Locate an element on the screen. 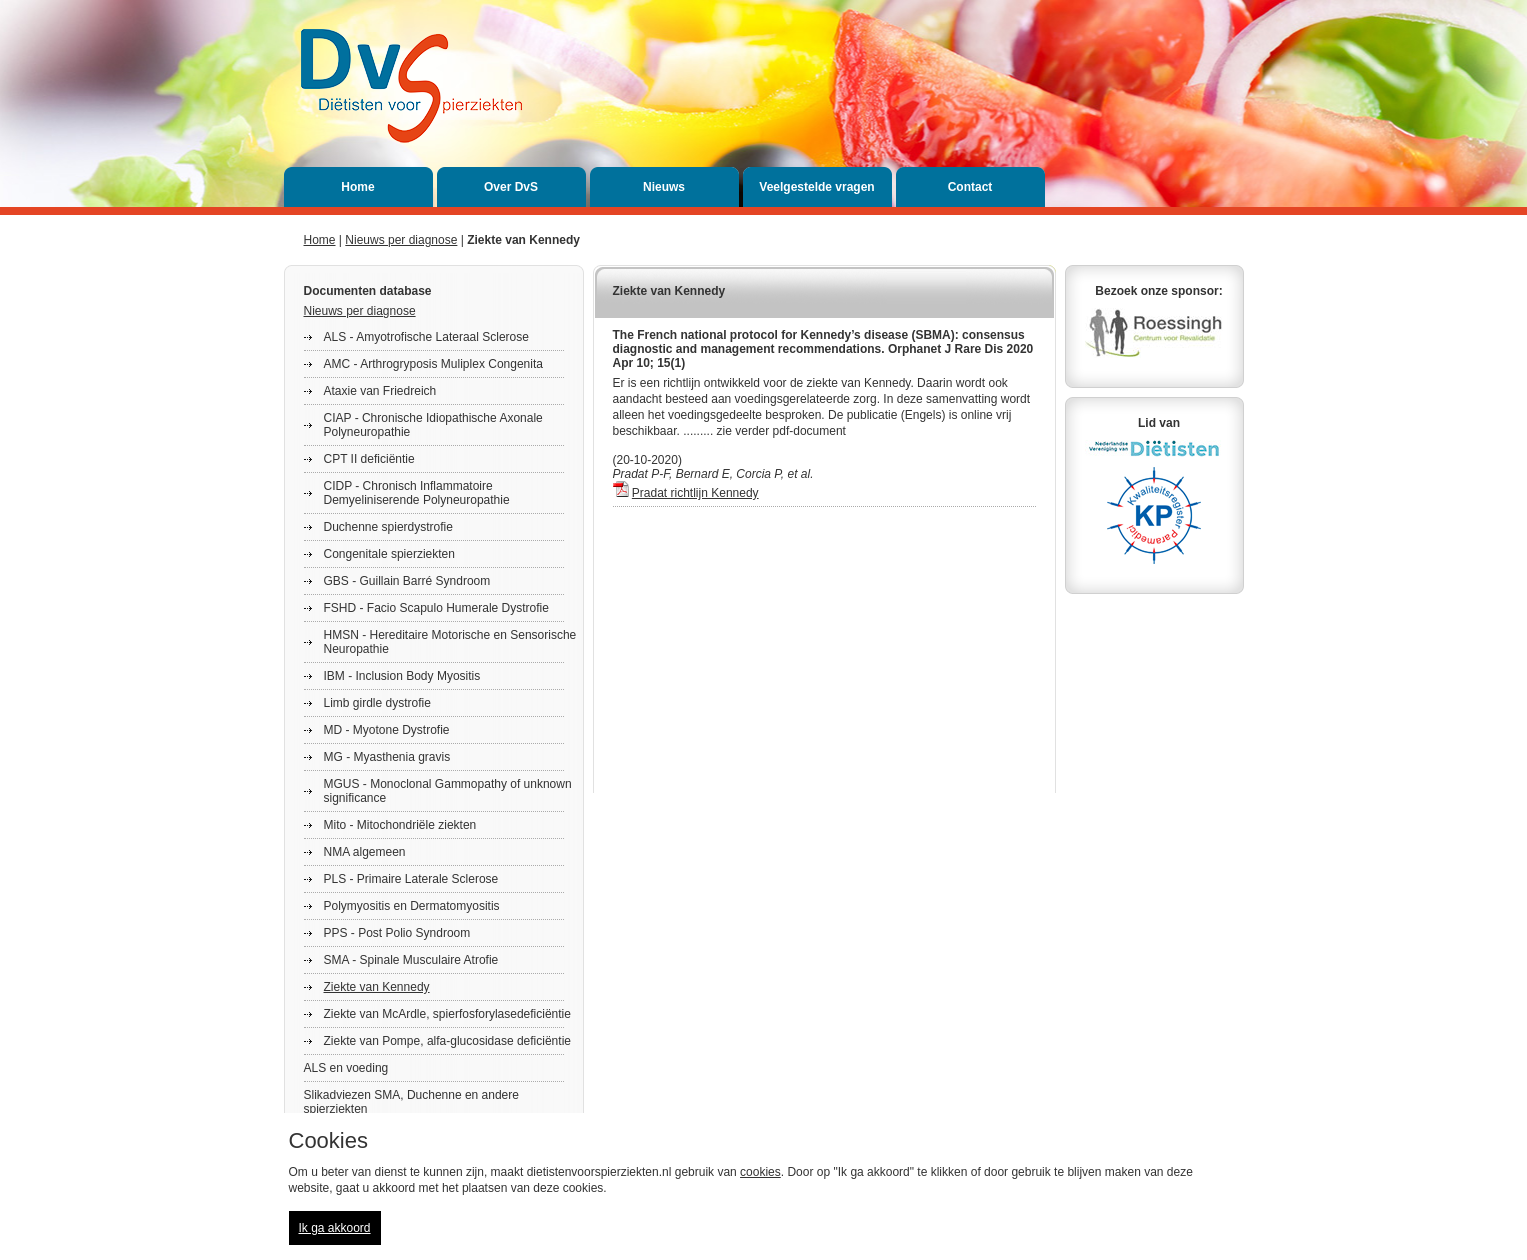  ALS en voeding is located at coordinates (346, 1068).